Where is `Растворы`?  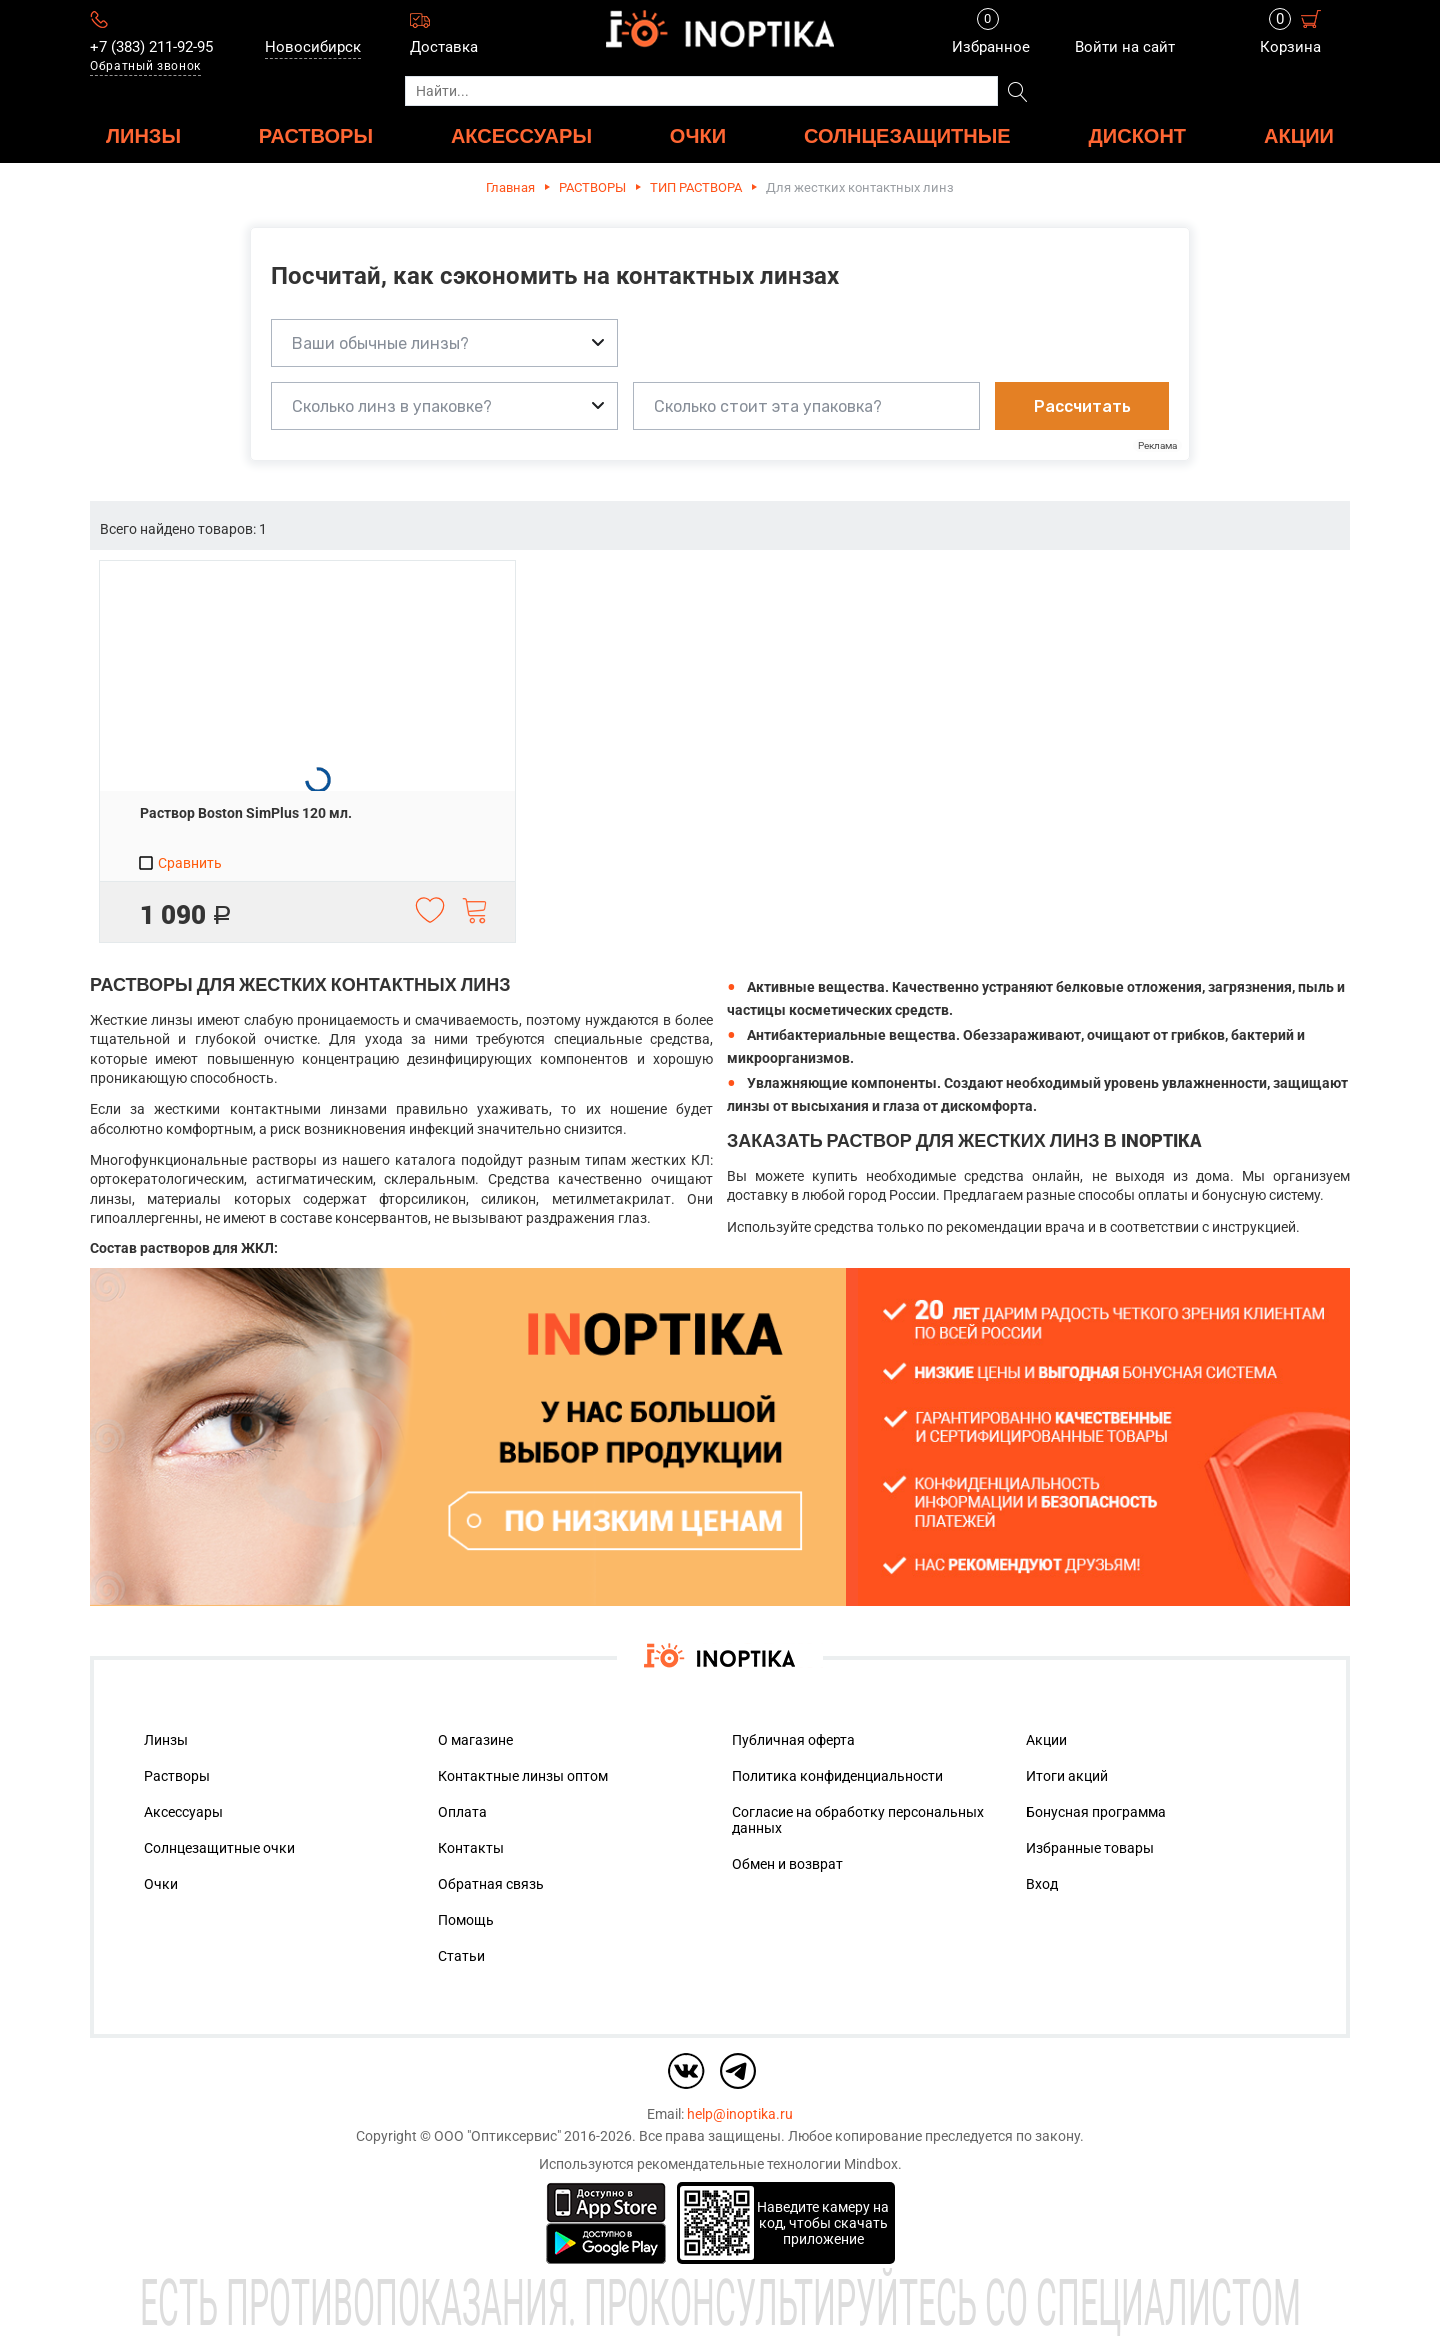 Растворы is located at coordinates (177, 1776).